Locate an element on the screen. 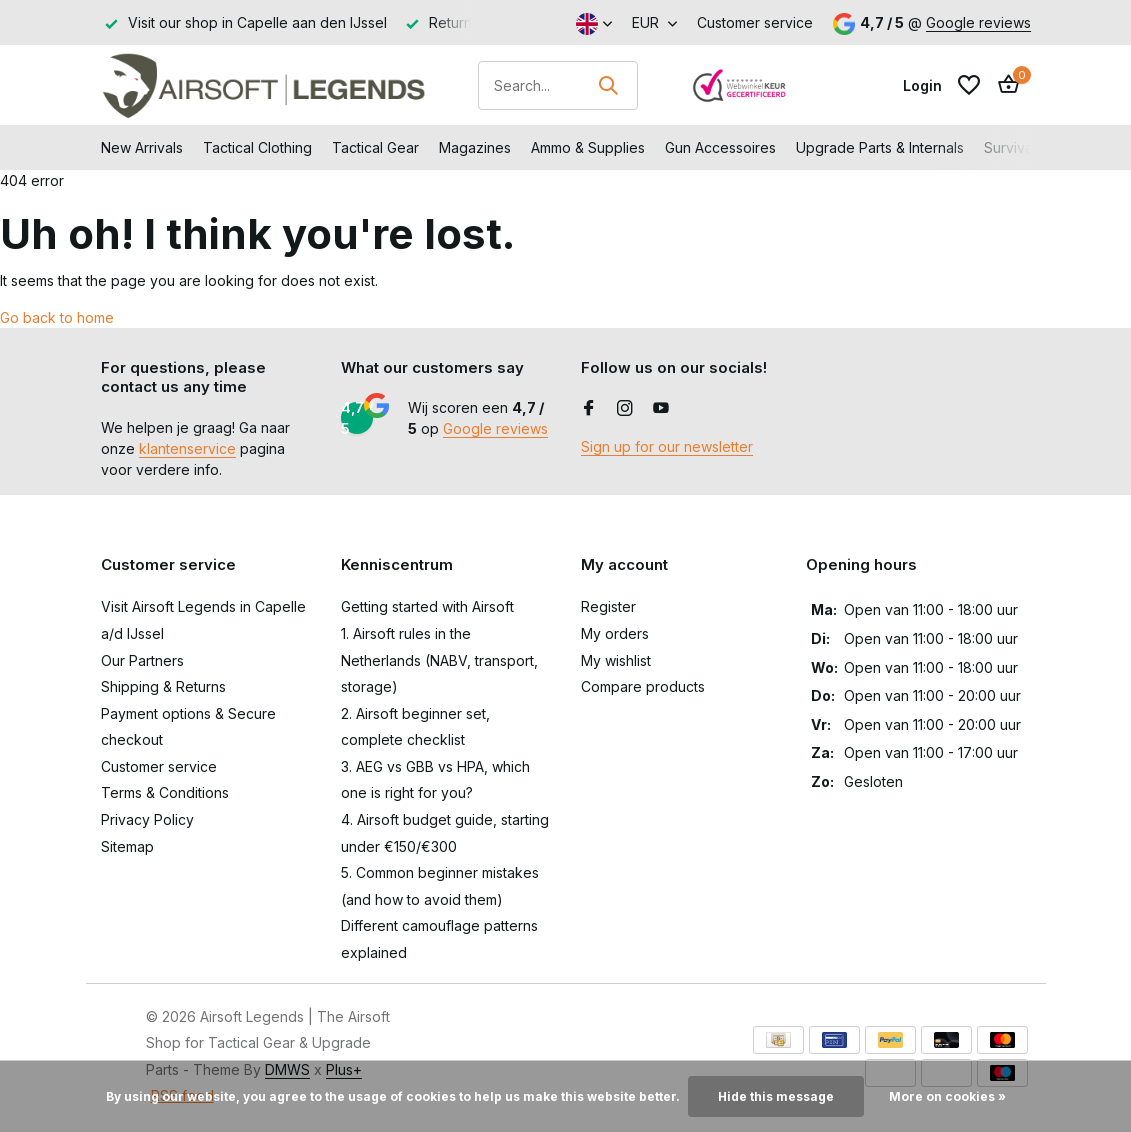 This screenshot has width=1131, height=1132. [Instagram] is located at coordinates (625, 409).